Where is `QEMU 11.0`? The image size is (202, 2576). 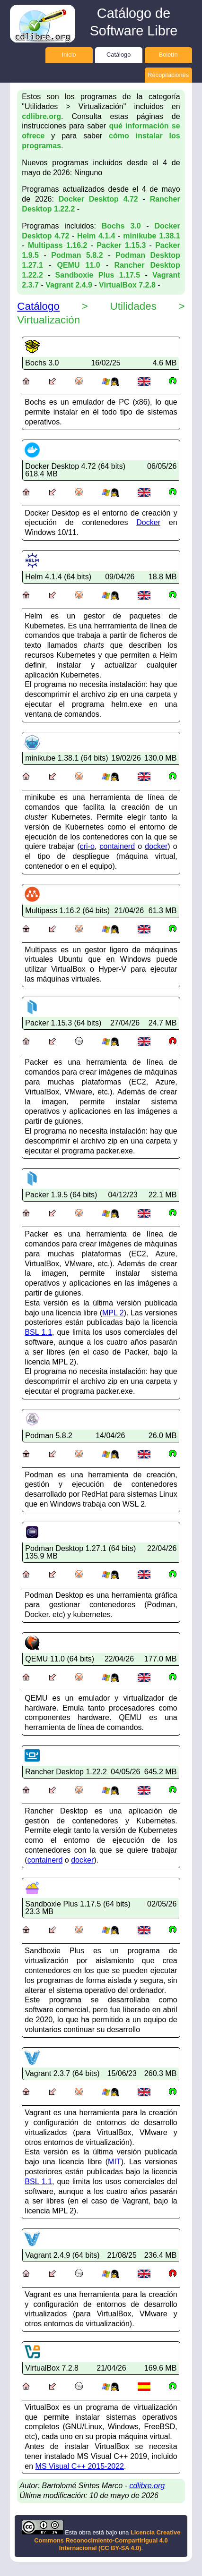
QEMU 11.0 is located at coordinates (78, 265).